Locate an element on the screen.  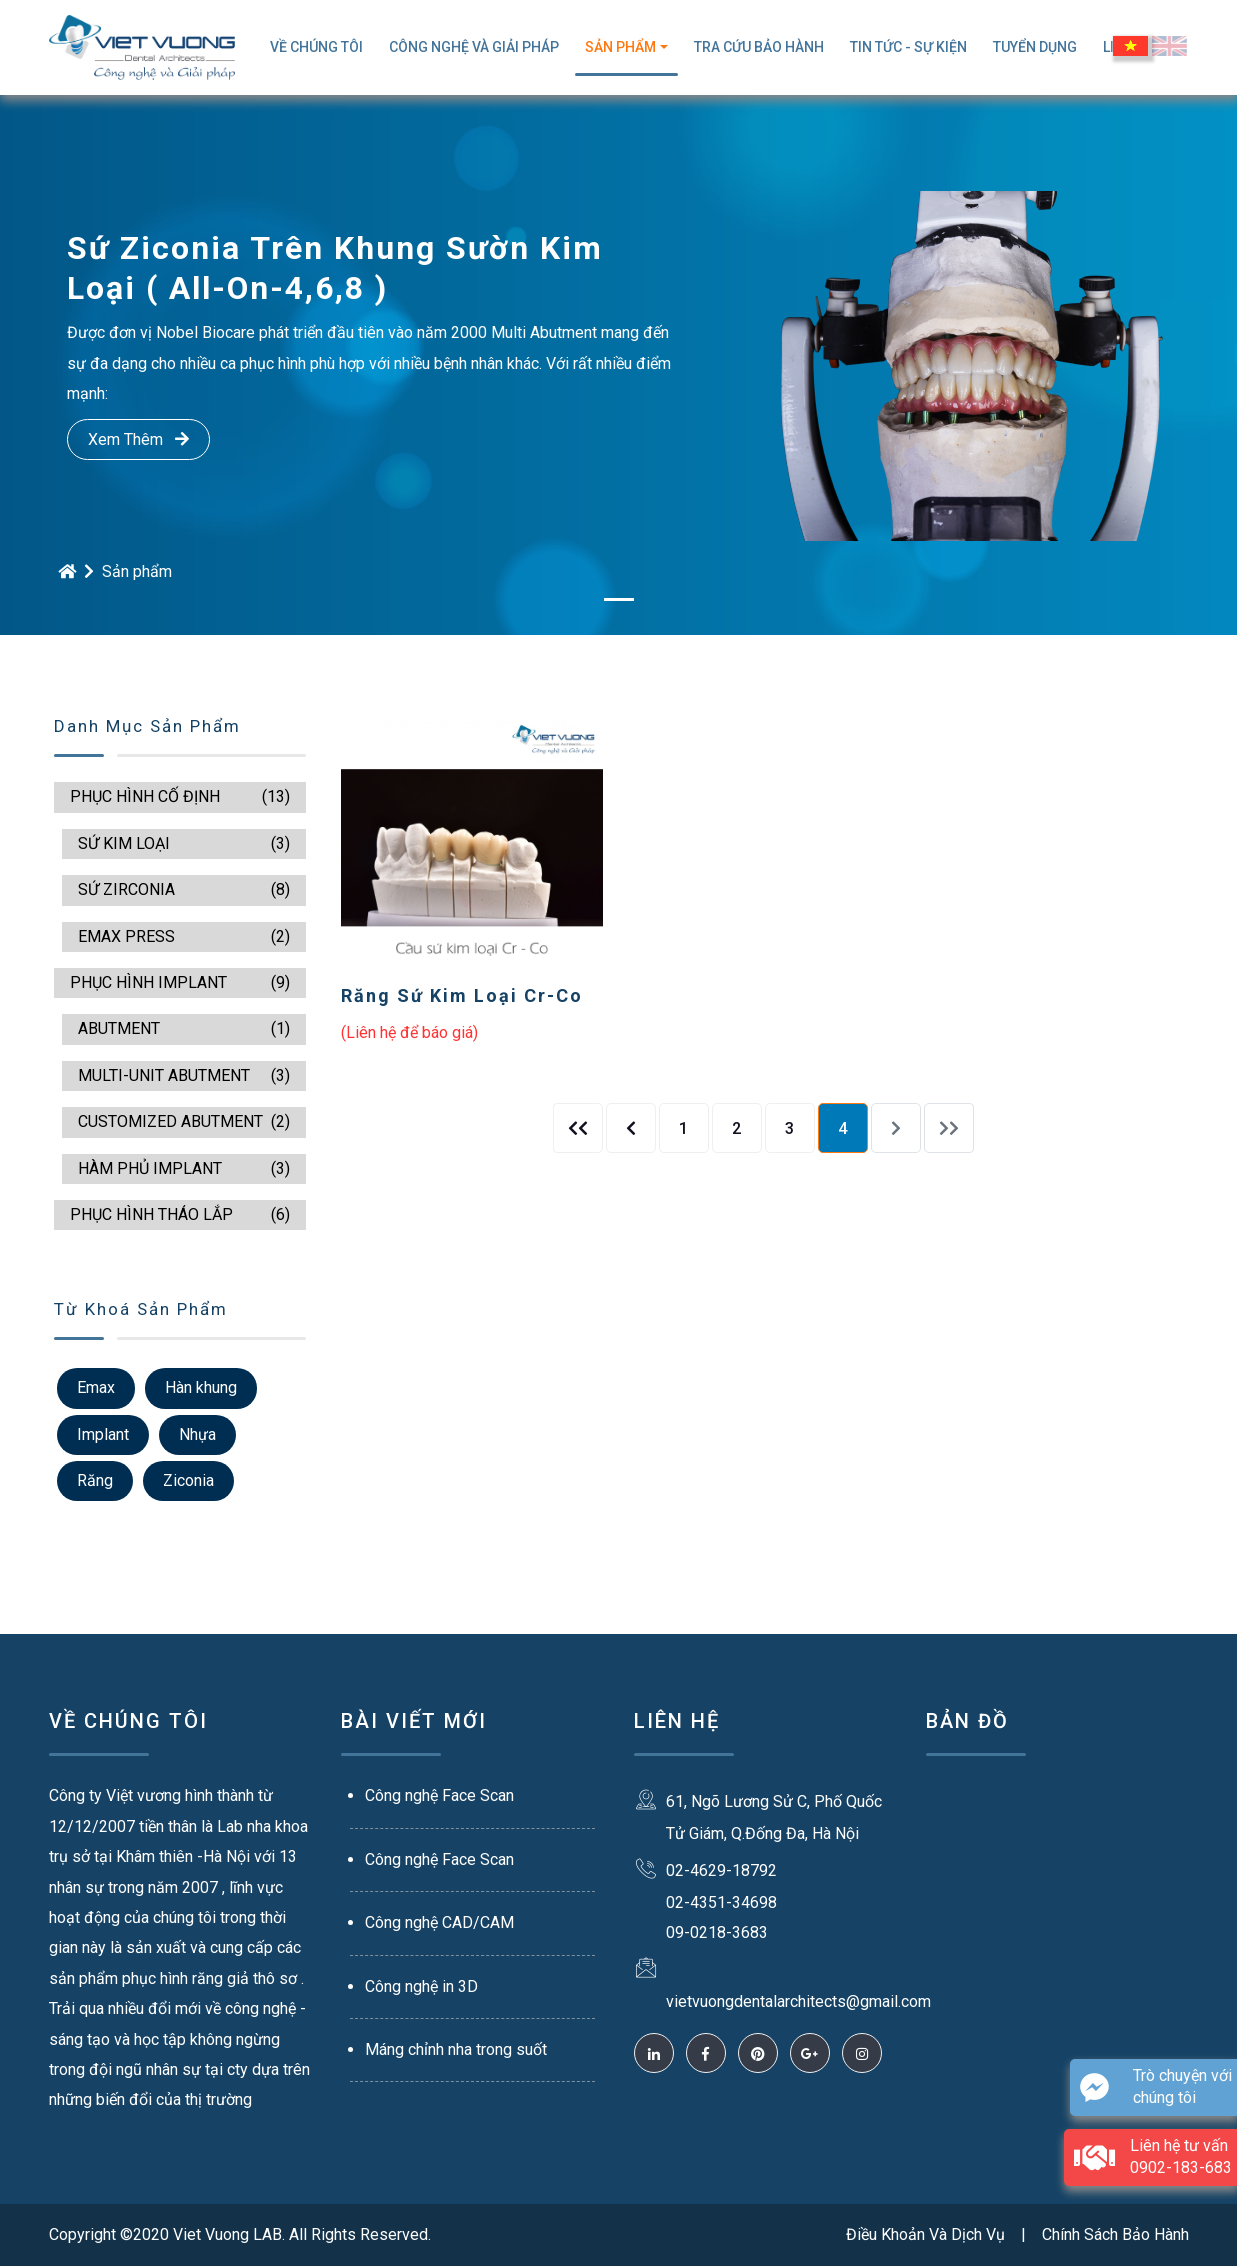
Tuyển Dụng [button] is located at coordinates (1035, 47).